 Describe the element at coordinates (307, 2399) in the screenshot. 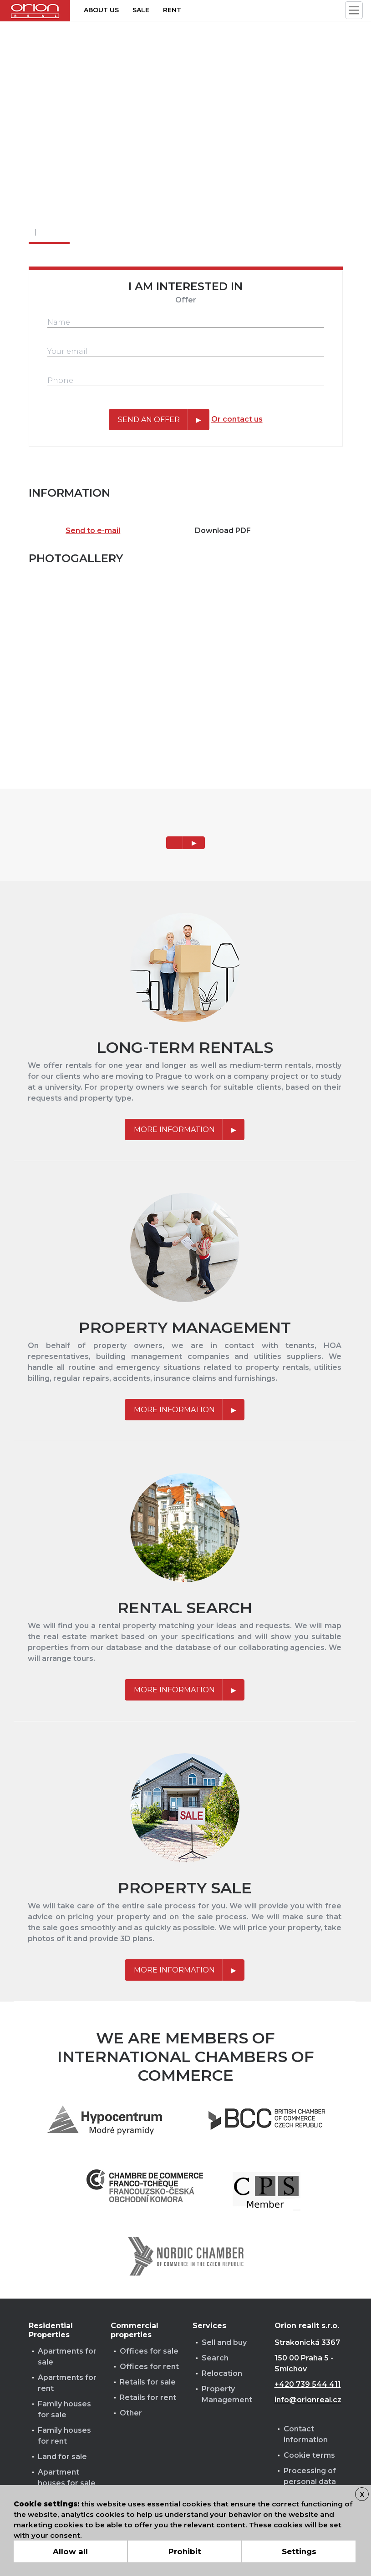

I see `info@orionreal.cz` at that location.